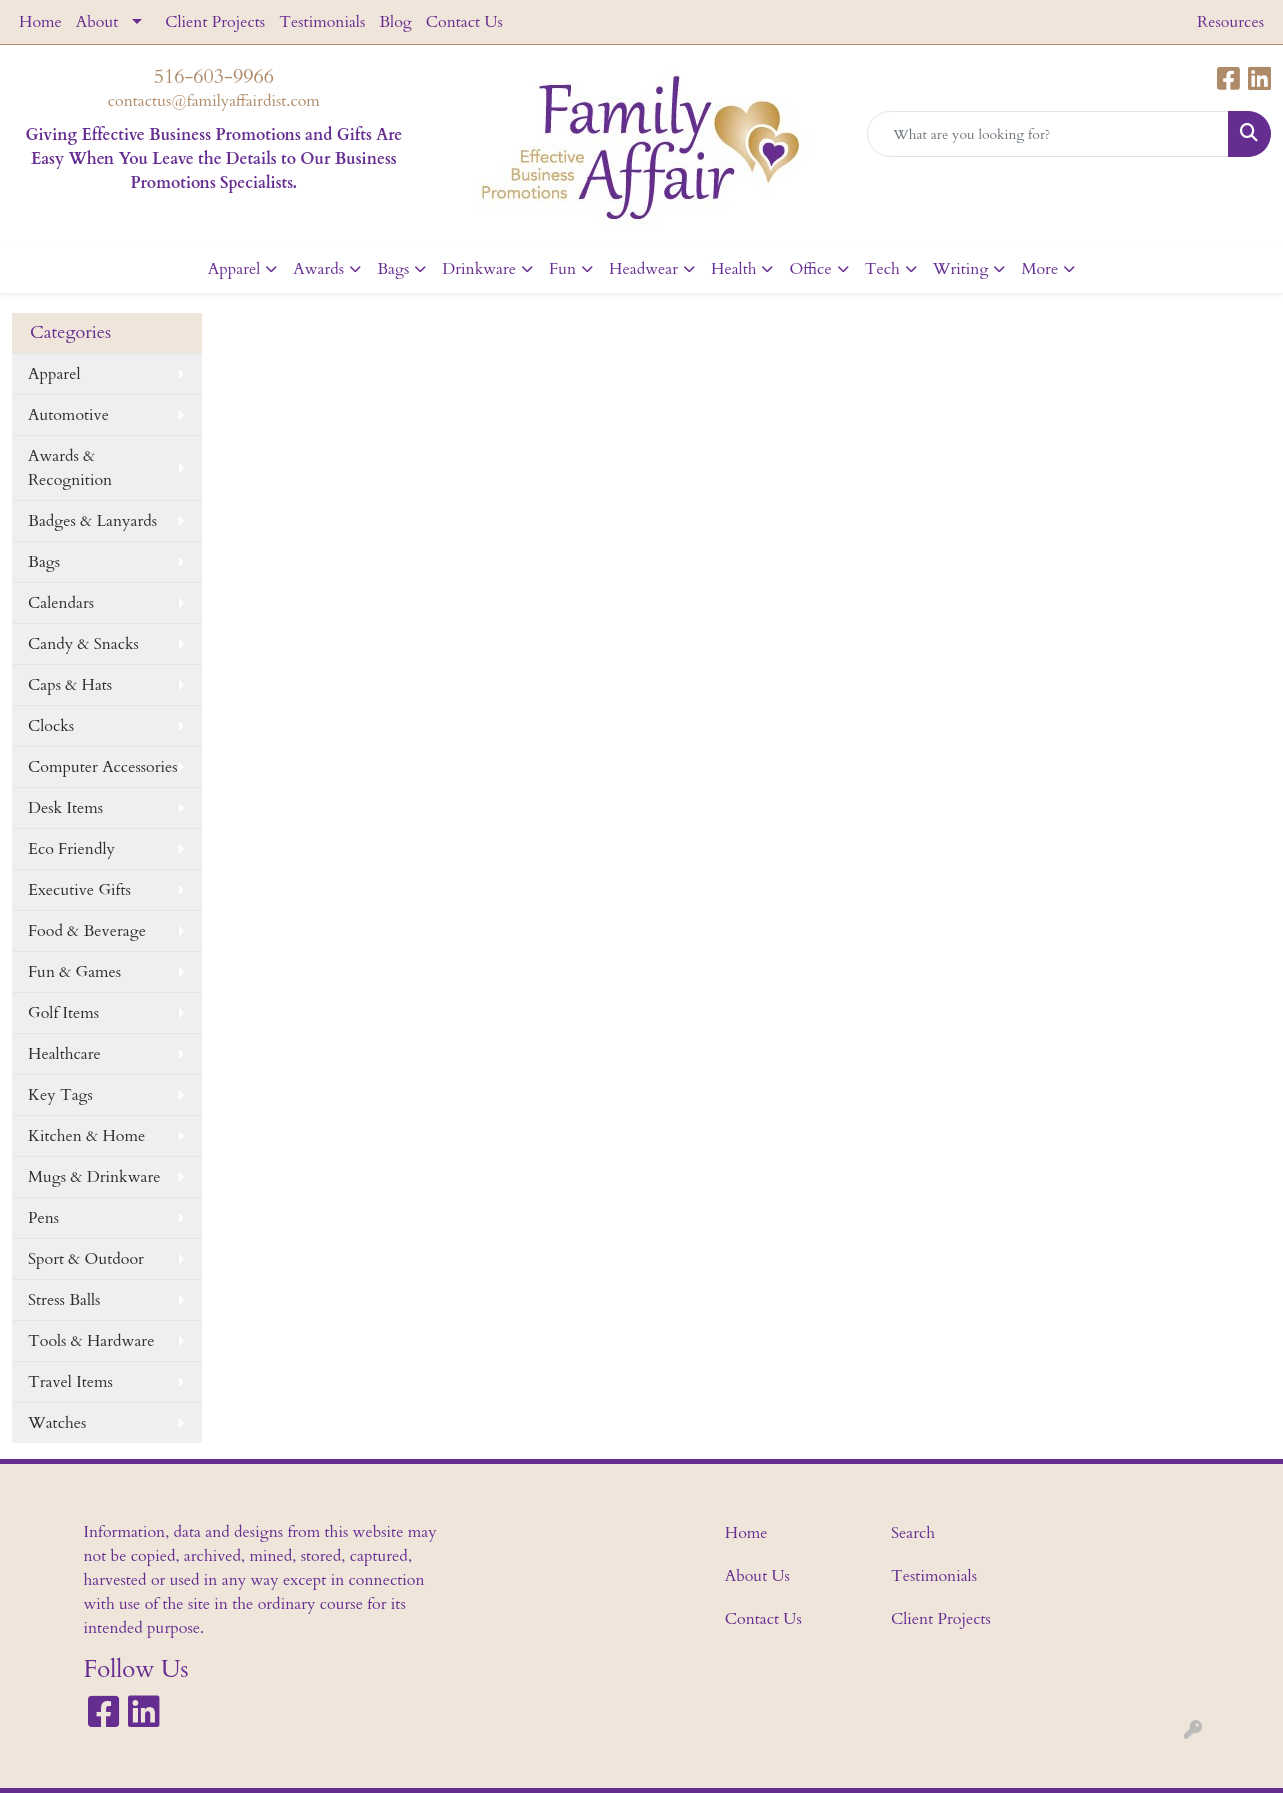  Describe the element at coordinates (40, 22) in the screenshot. I see `Home` at that location.